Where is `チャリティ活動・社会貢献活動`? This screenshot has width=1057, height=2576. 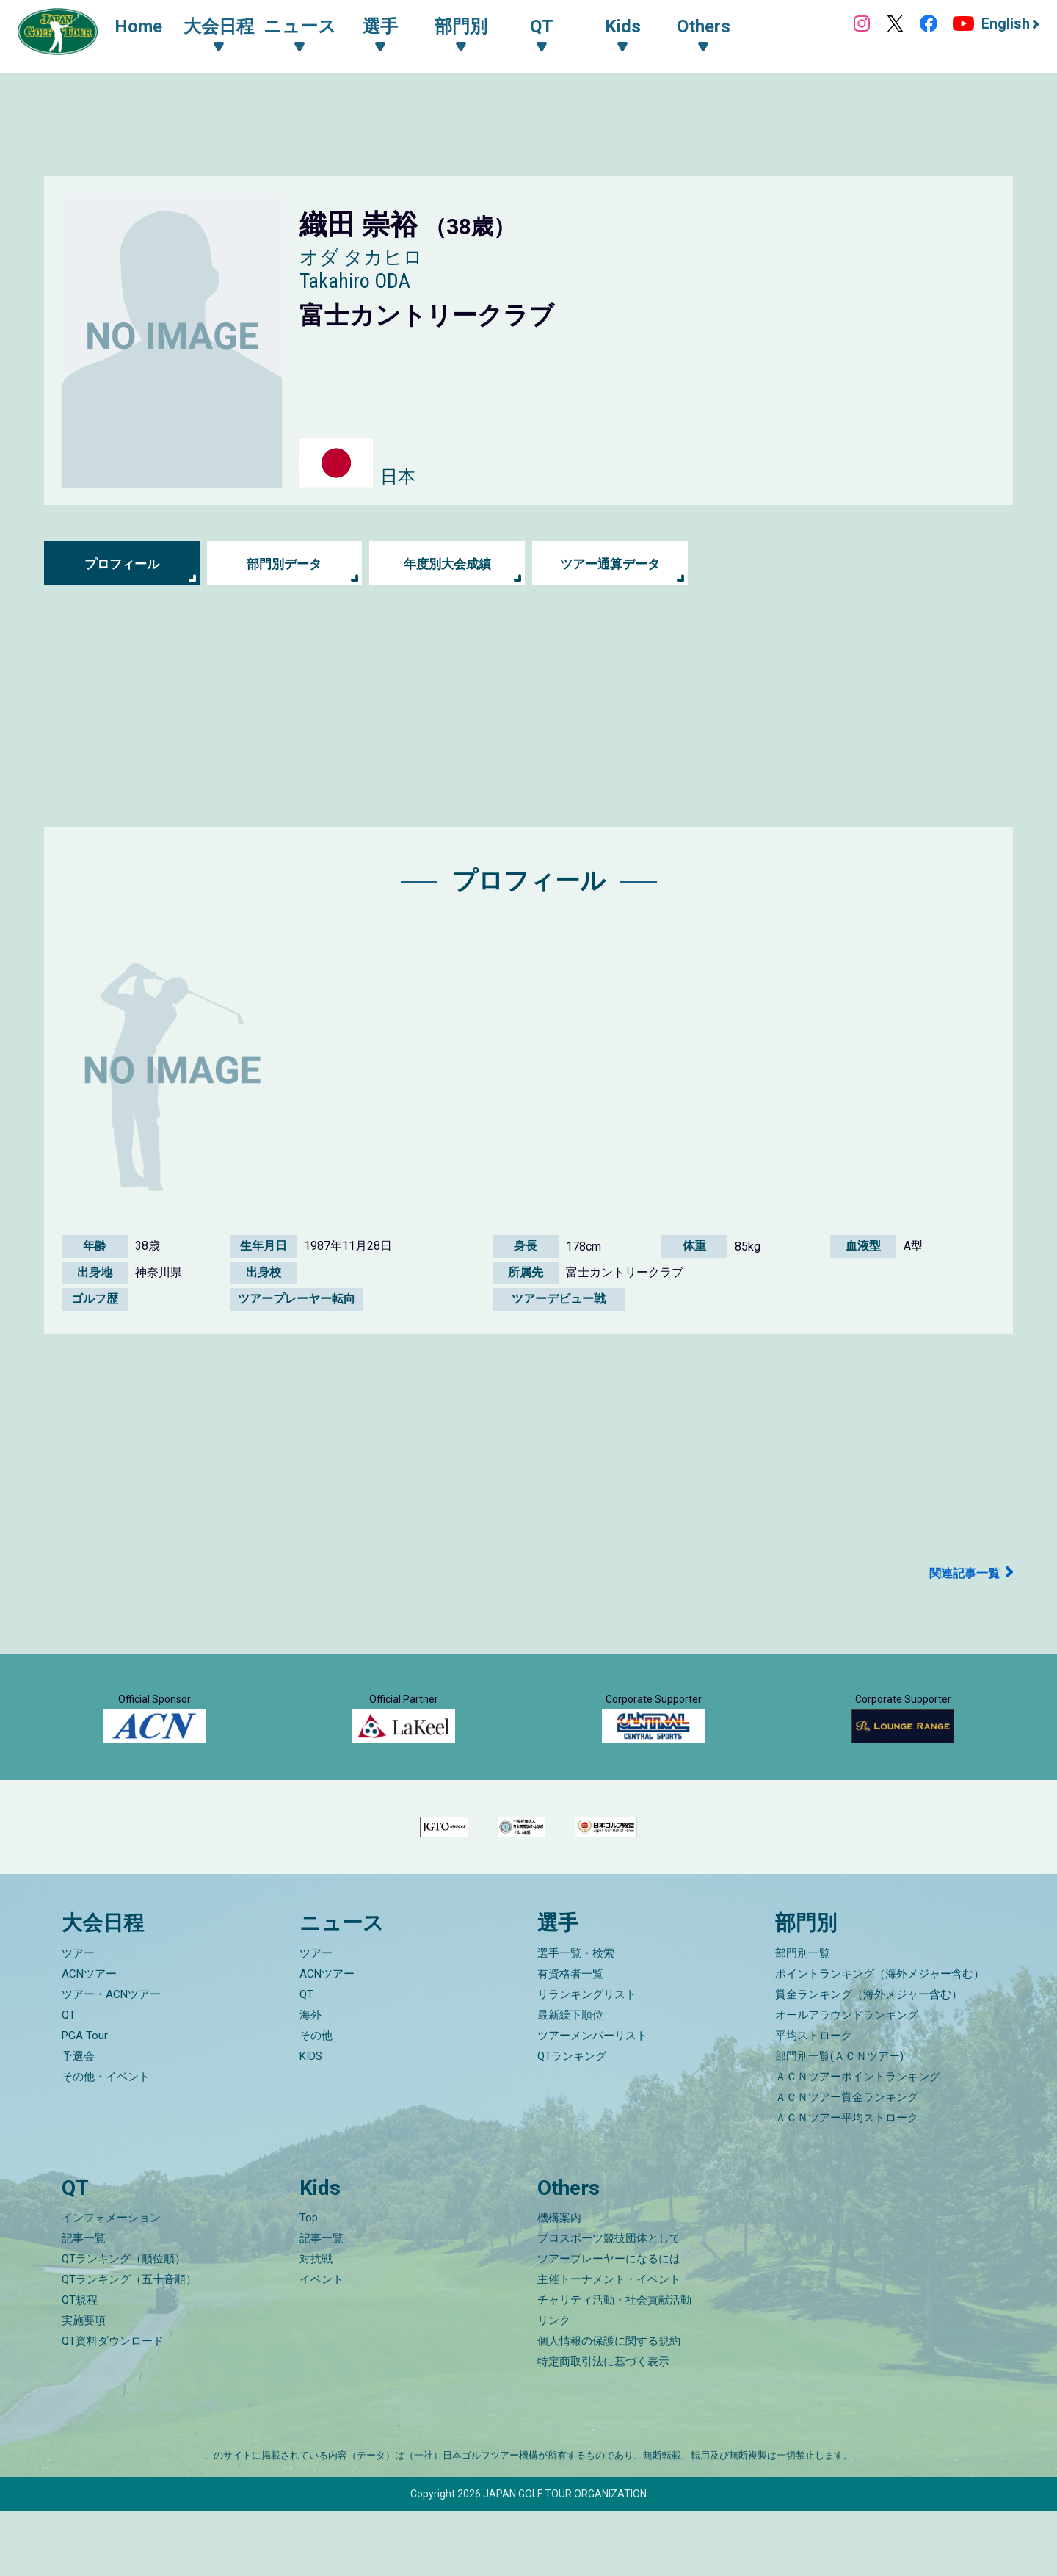
チャリティ活動・社会貢献活動 is located at coordinates (614, 2365).